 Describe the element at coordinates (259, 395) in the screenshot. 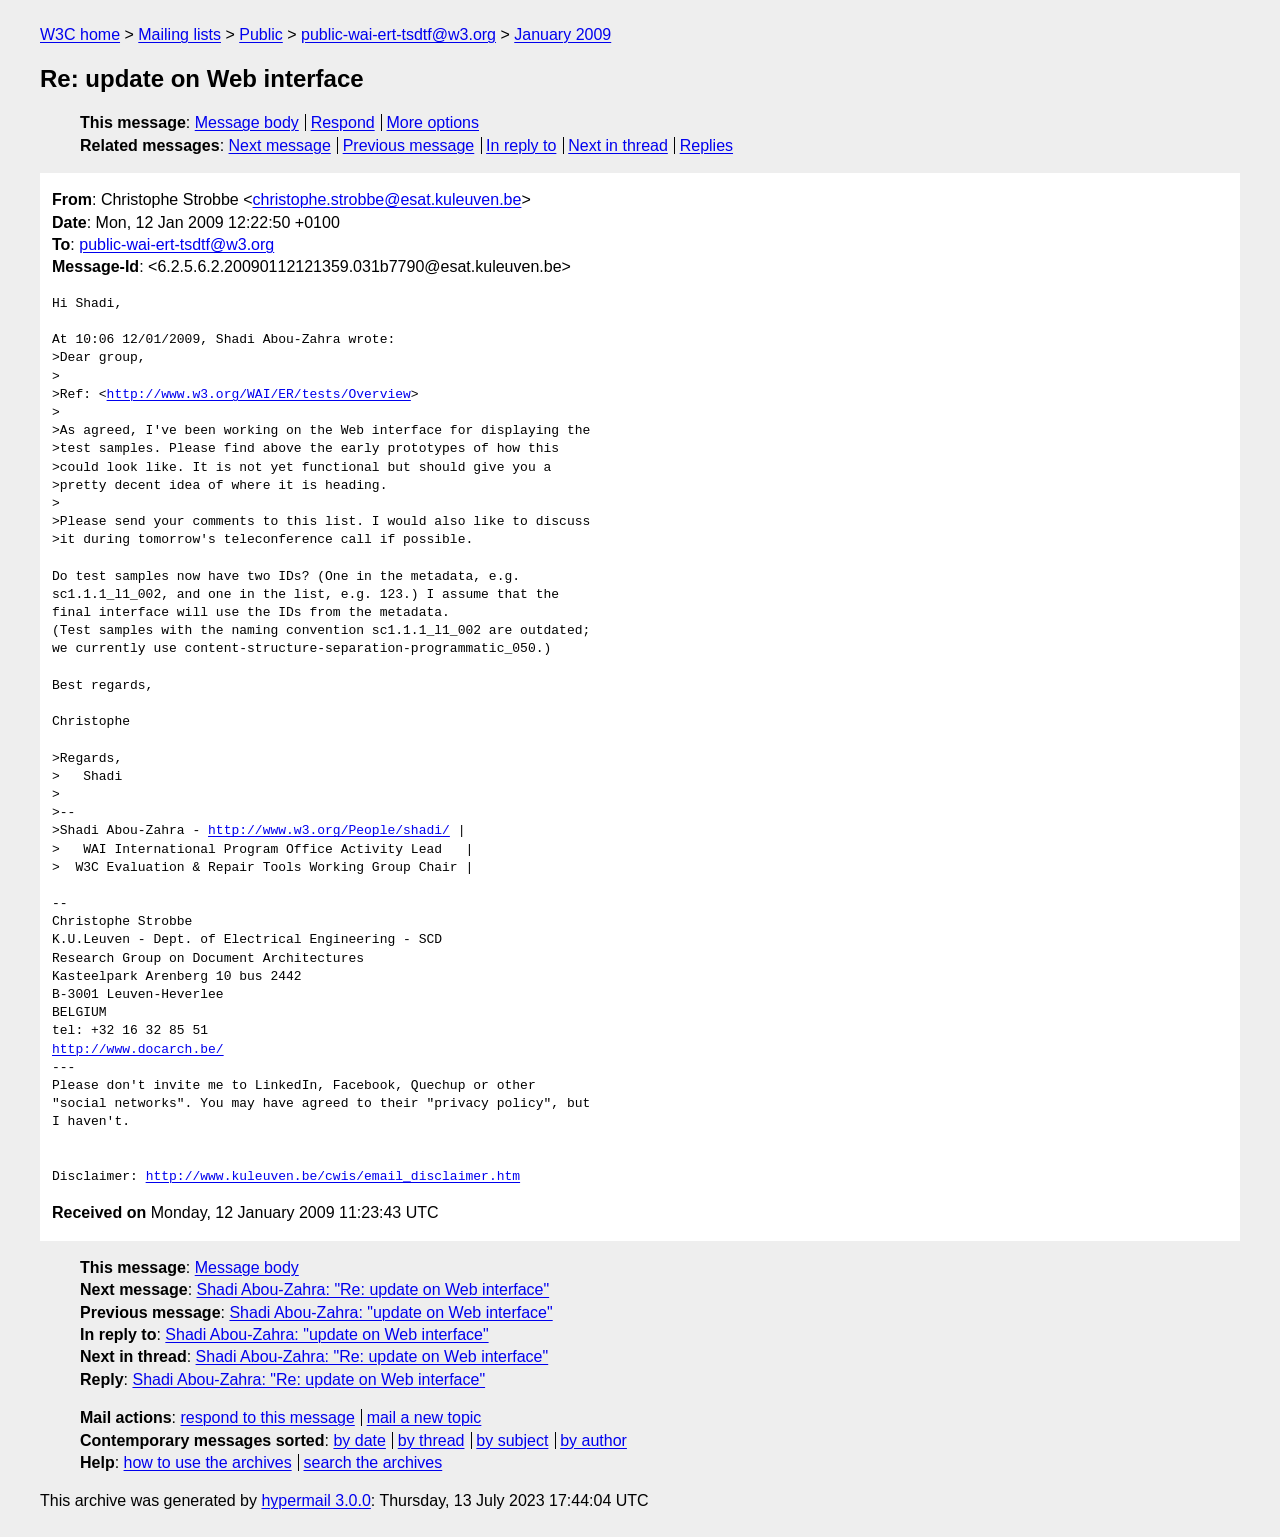

I see `http://www.w3.org/WAI/ER/tests/Overview` at that location.